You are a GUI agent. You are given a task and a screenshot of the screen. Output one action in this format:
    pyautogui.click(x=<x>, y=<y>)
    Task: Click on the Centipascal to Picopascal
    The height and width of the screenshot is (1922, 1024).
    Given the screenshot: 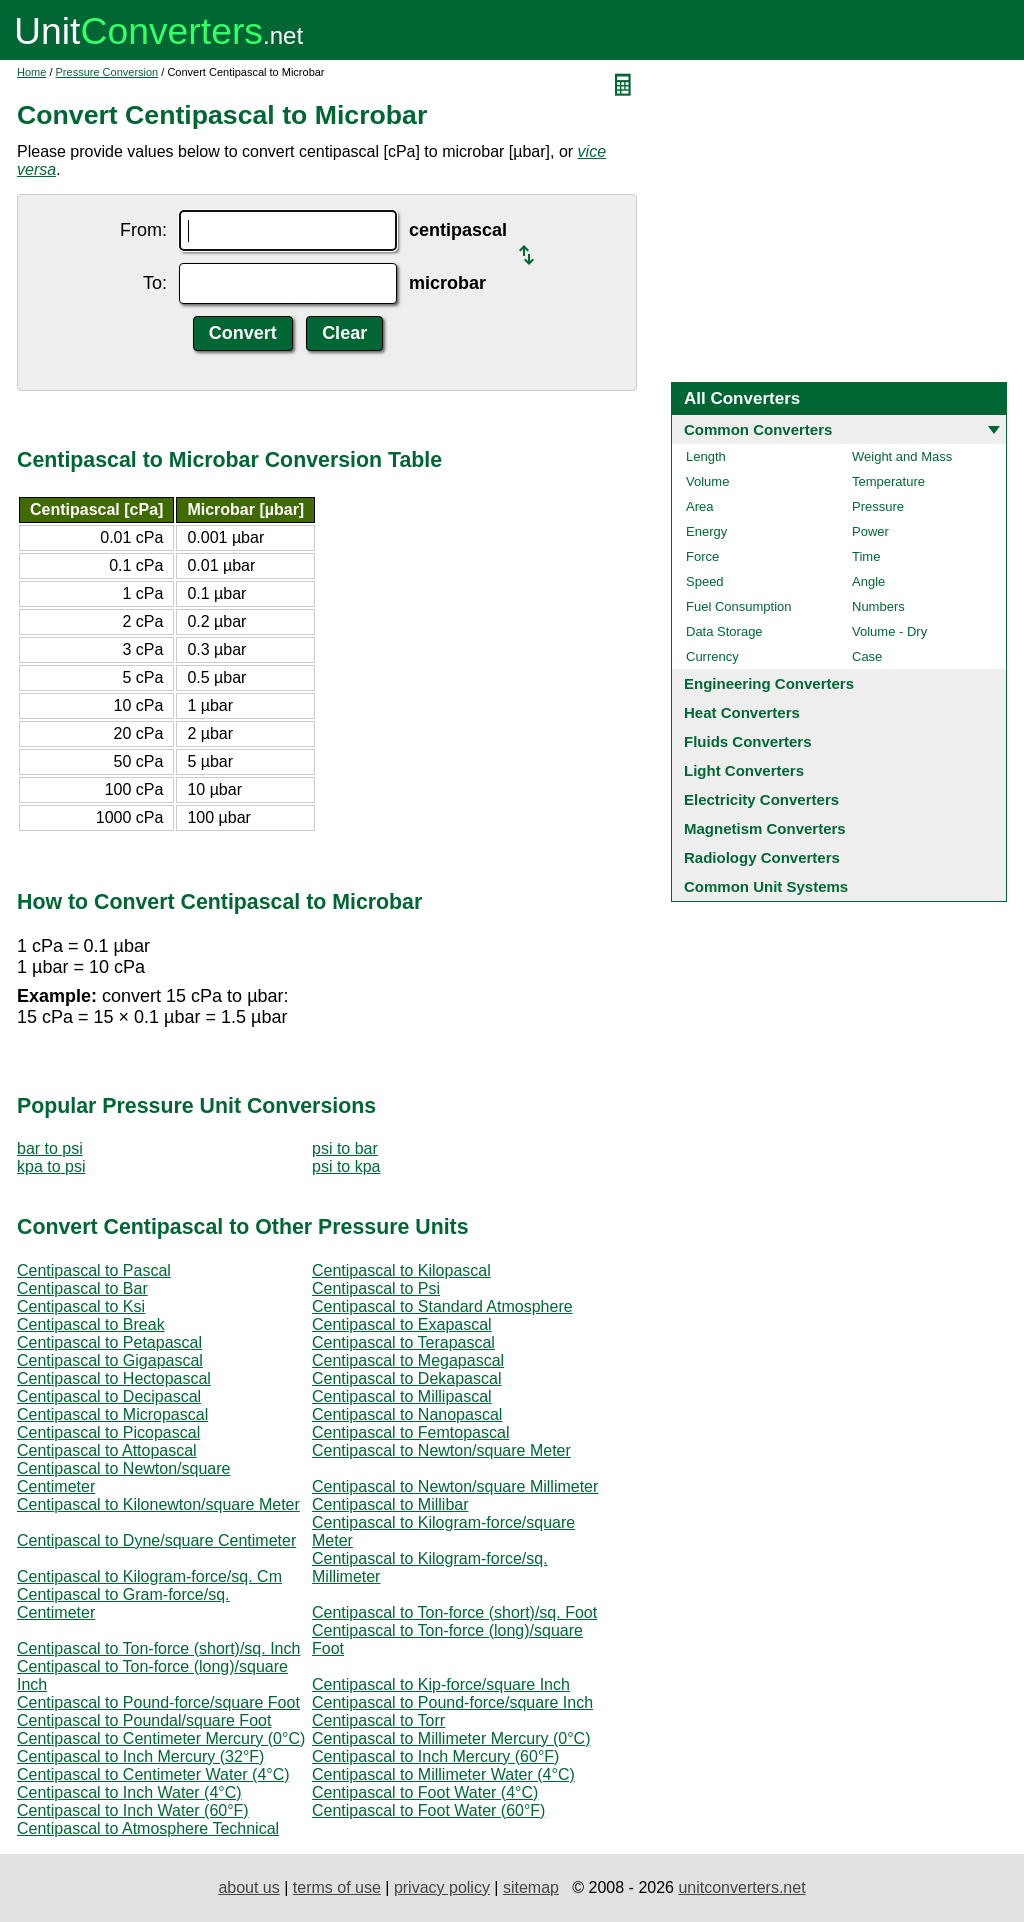 What is the action you would take?
    pyautogui.click(x=108, y=1432)
    